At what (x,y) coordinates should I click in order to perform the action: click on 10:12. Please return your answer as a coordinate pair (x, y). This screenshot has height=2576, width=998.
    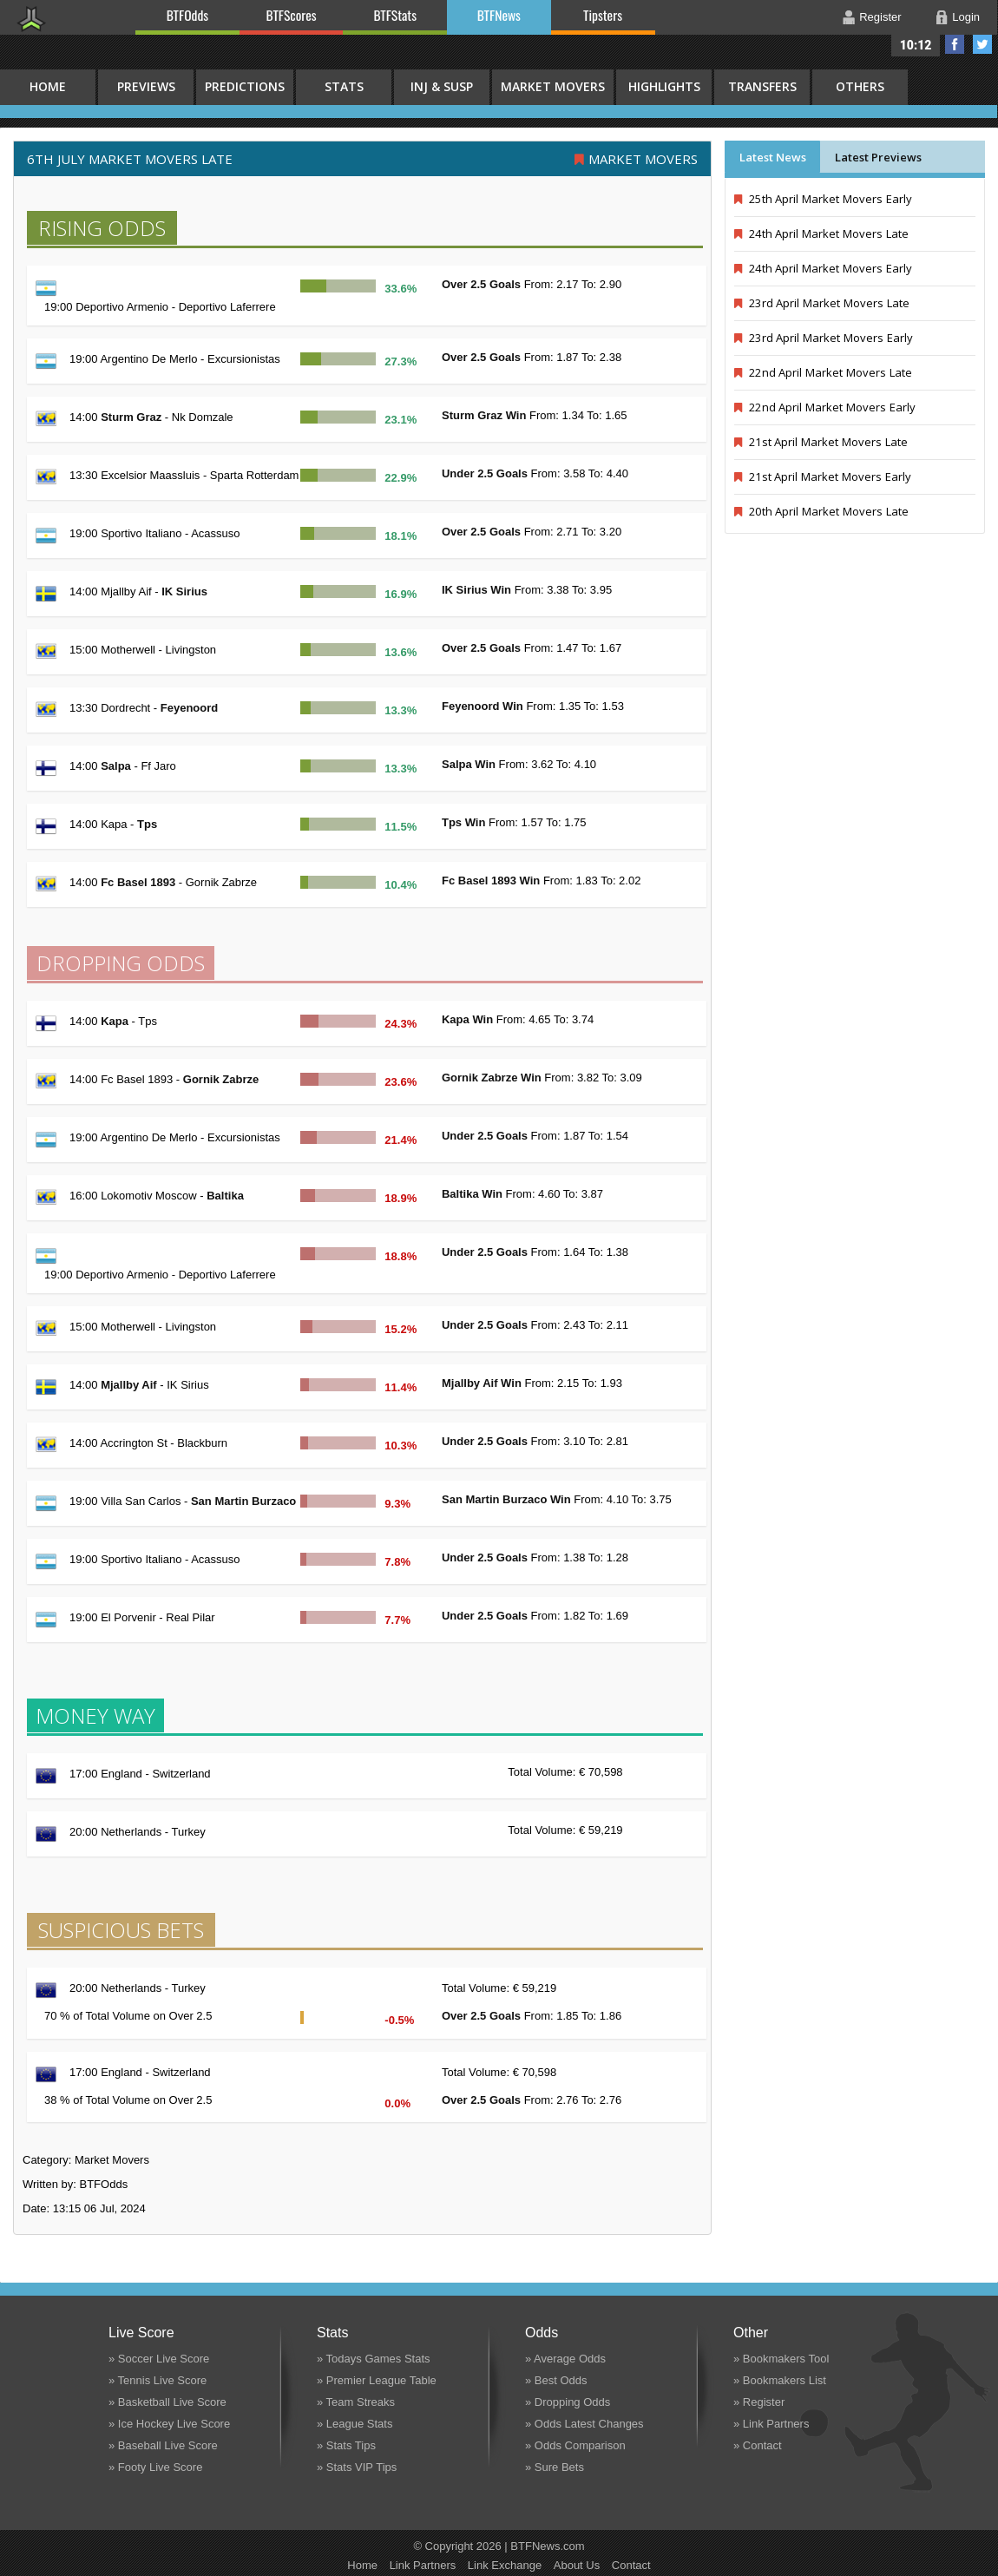
    Looking at the image, I should click on (916, 45).